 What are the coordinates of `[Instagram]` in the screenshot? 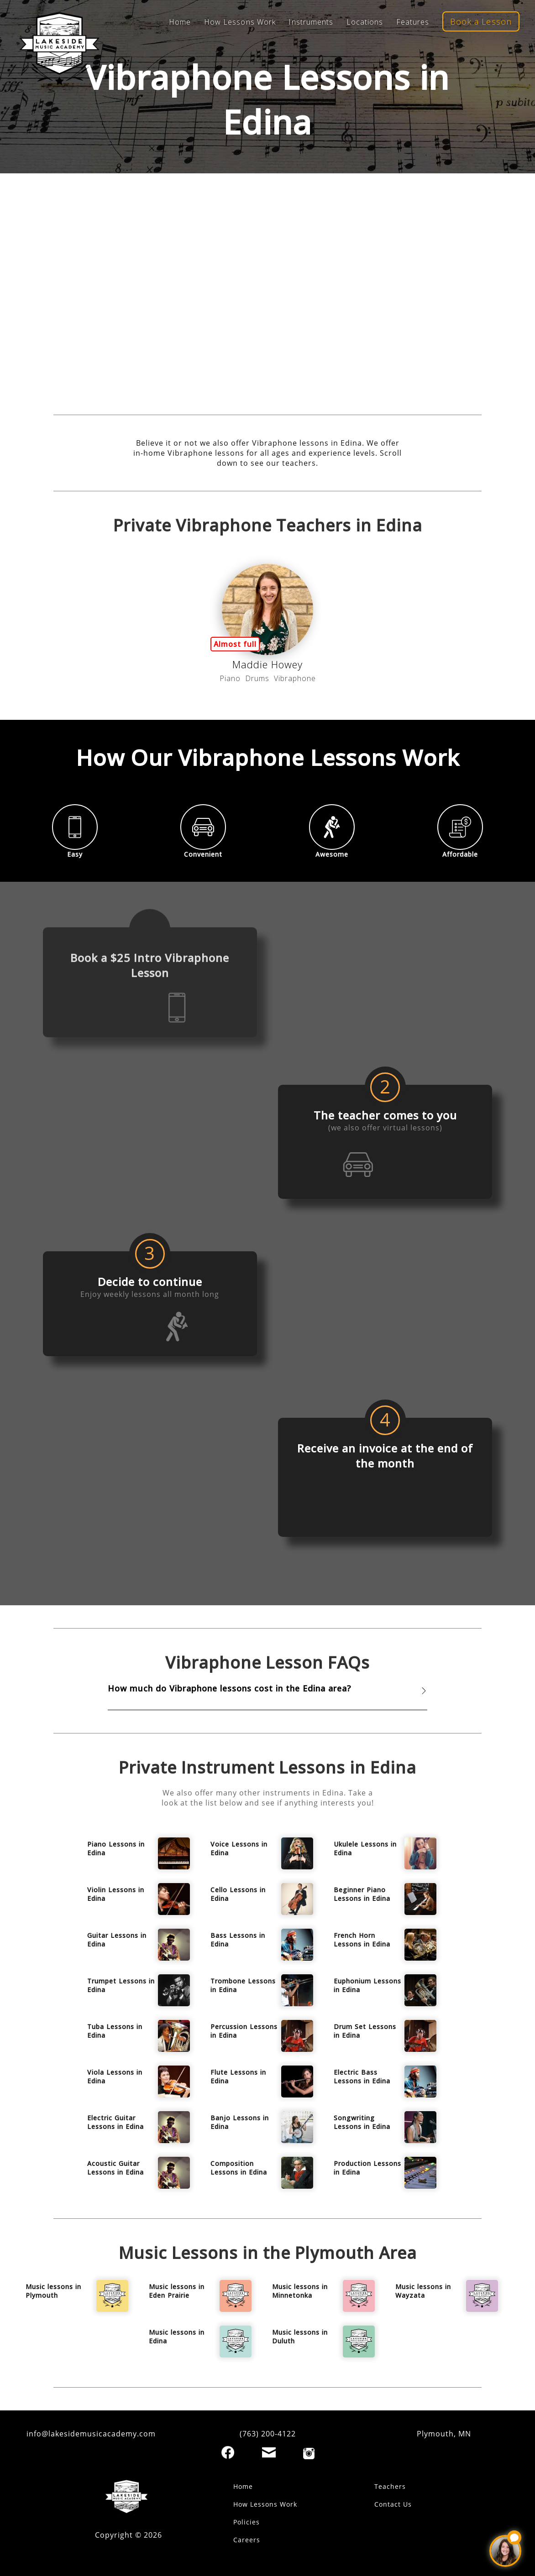 It's located at (309, 2453).